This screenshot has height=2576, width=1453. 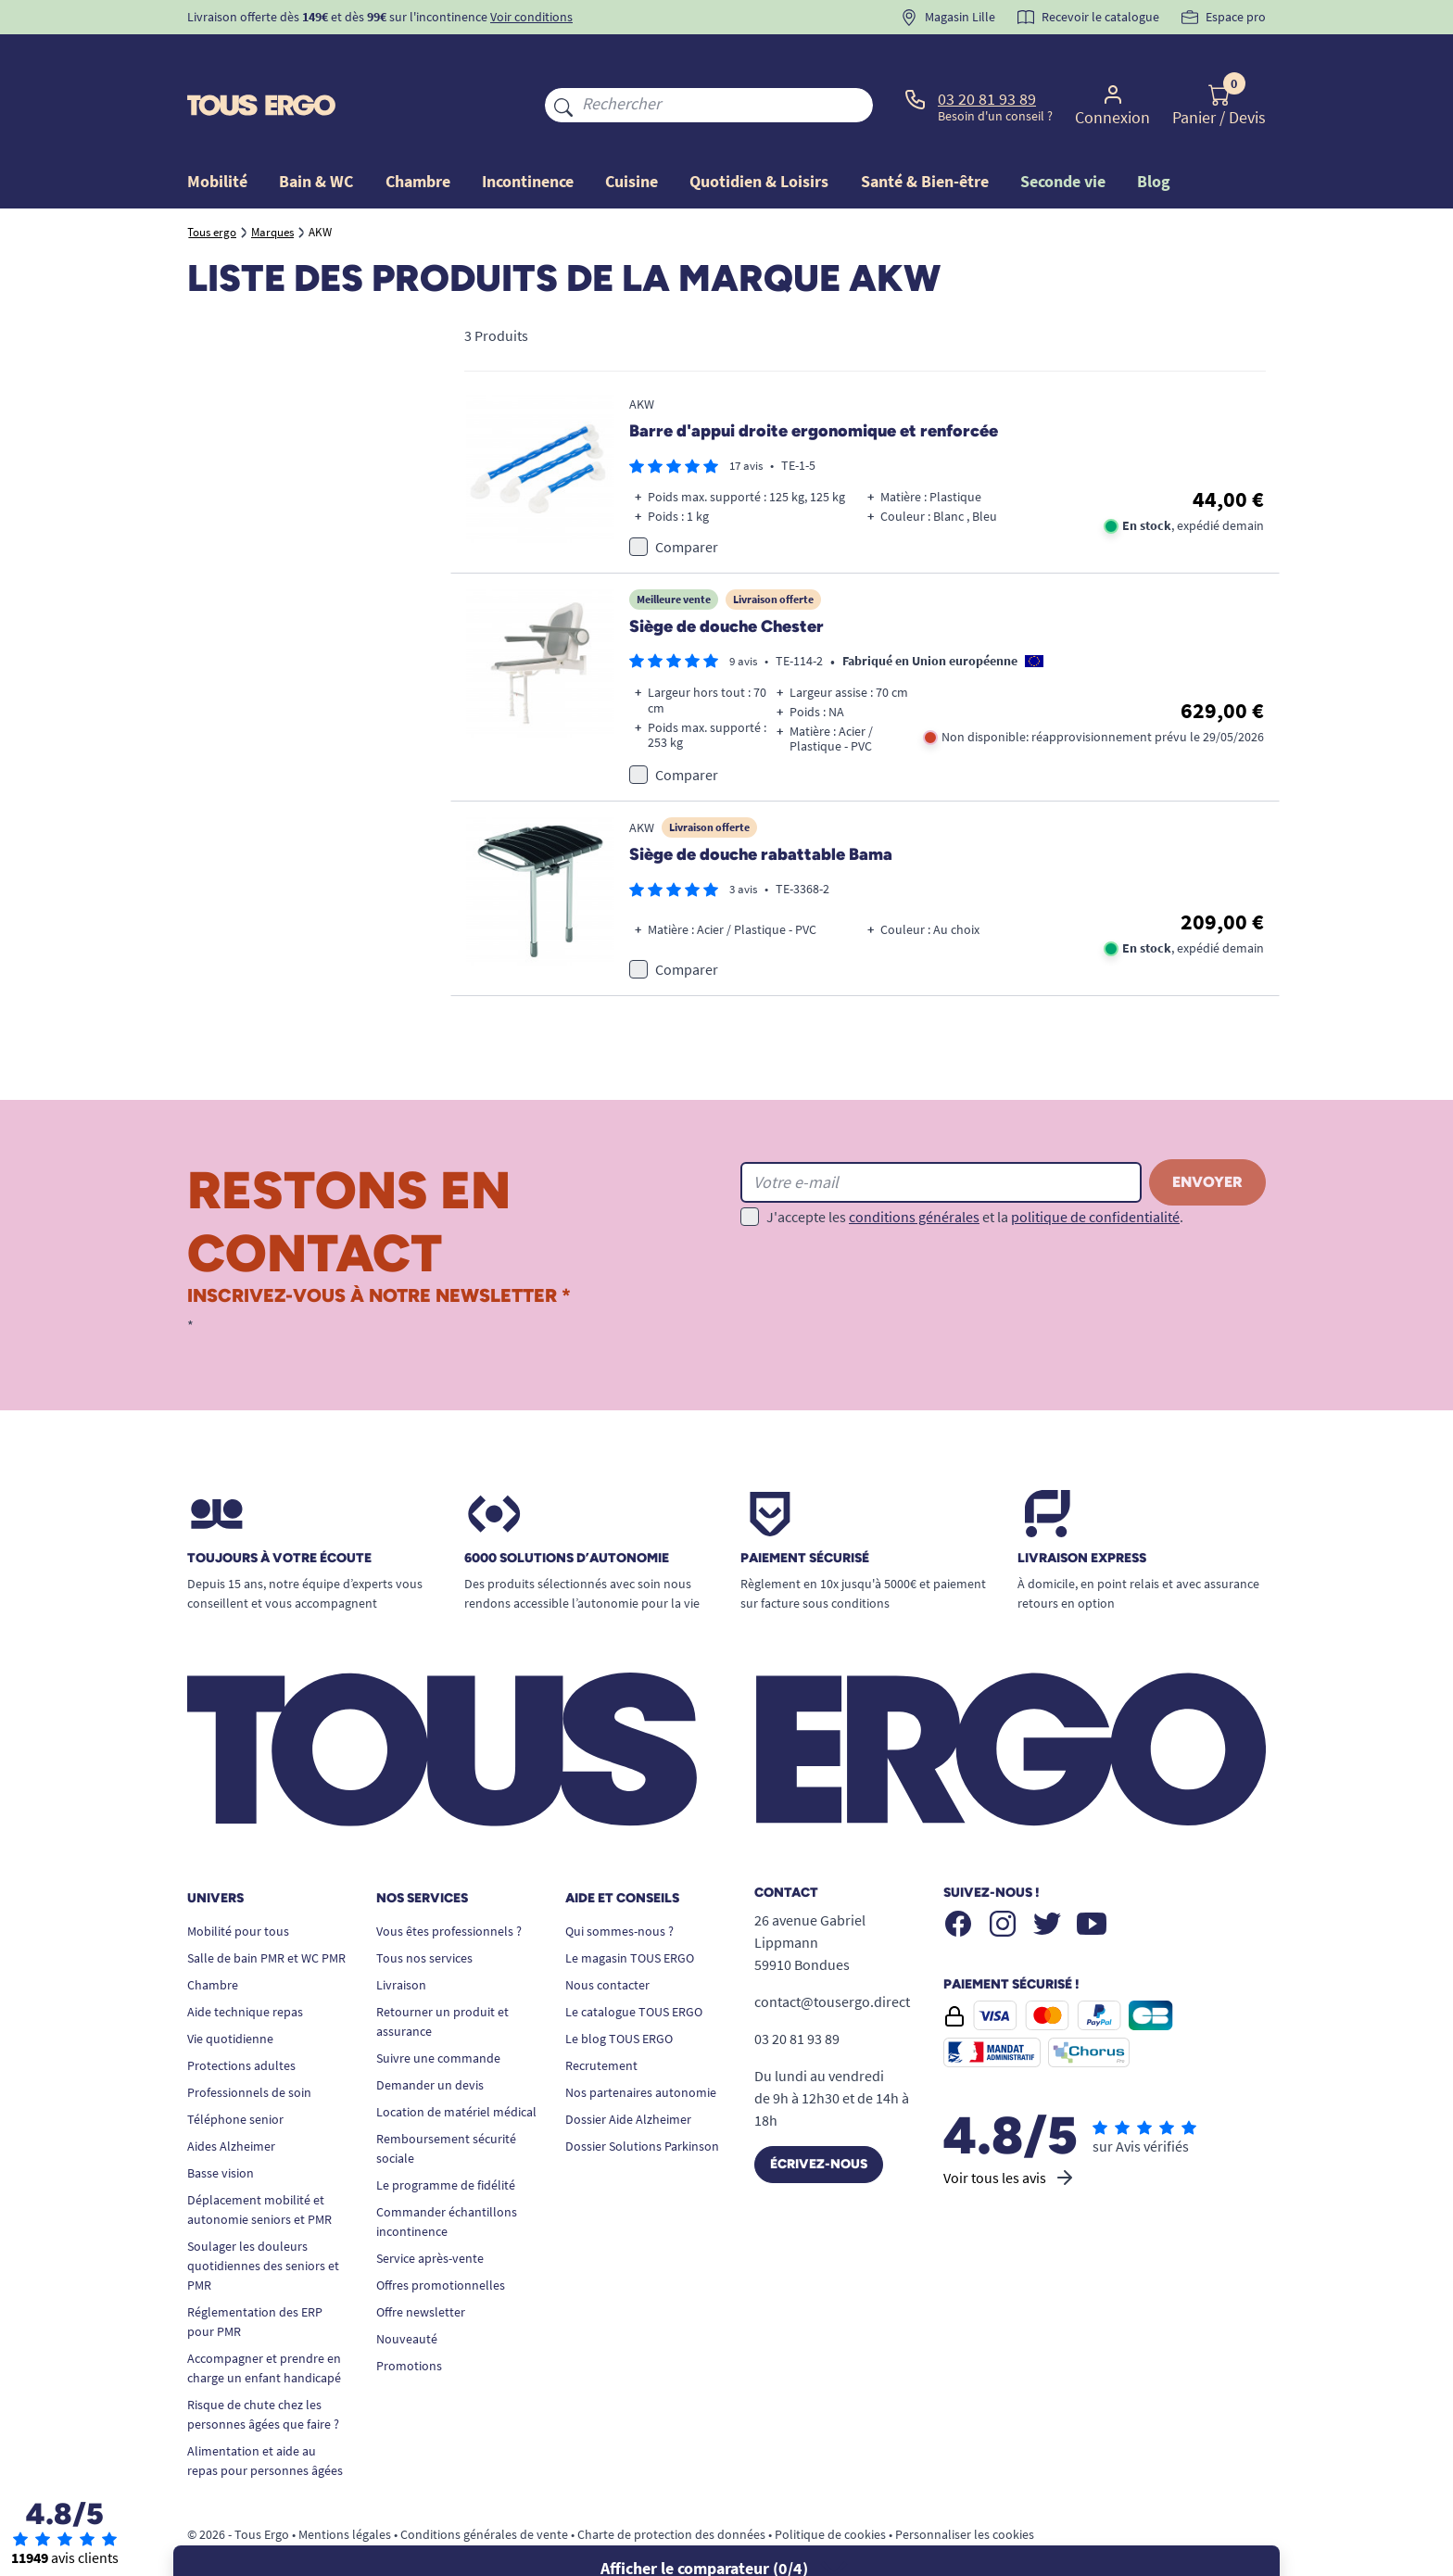 I want to click on Livraison, so click(x=401, y=1942).